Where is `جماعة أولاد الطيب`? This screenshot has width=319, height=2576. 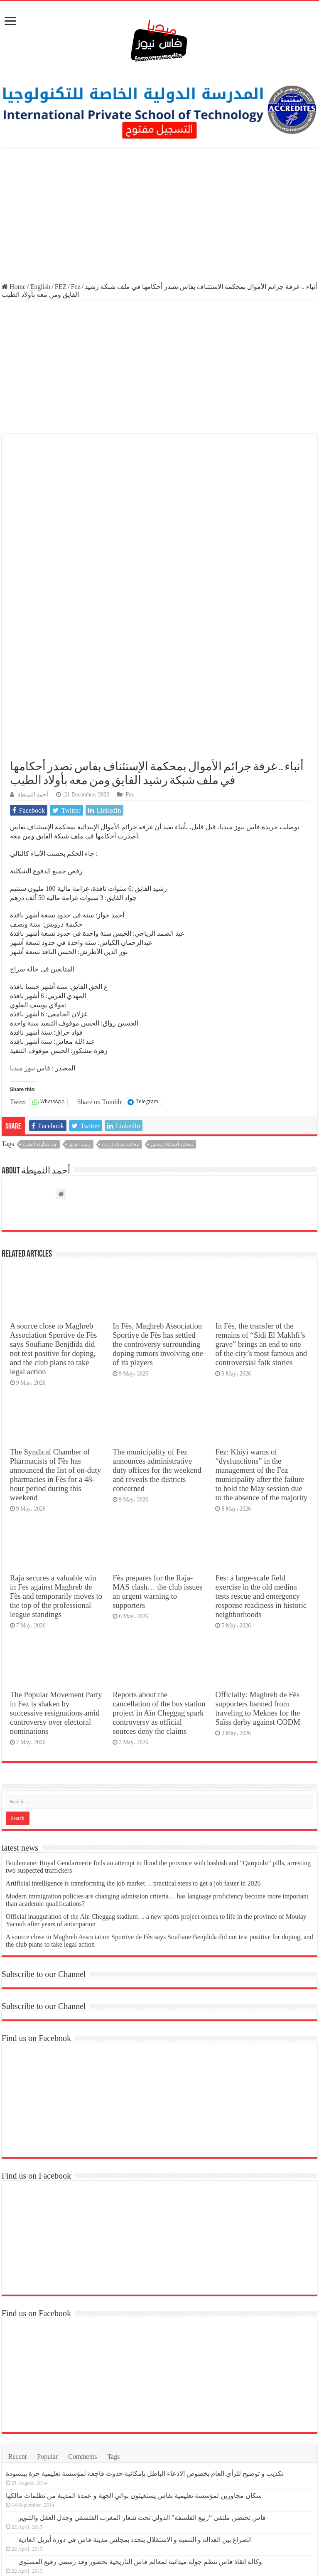
جماعة أولاد الطيب is located at coordinates (40, 987).